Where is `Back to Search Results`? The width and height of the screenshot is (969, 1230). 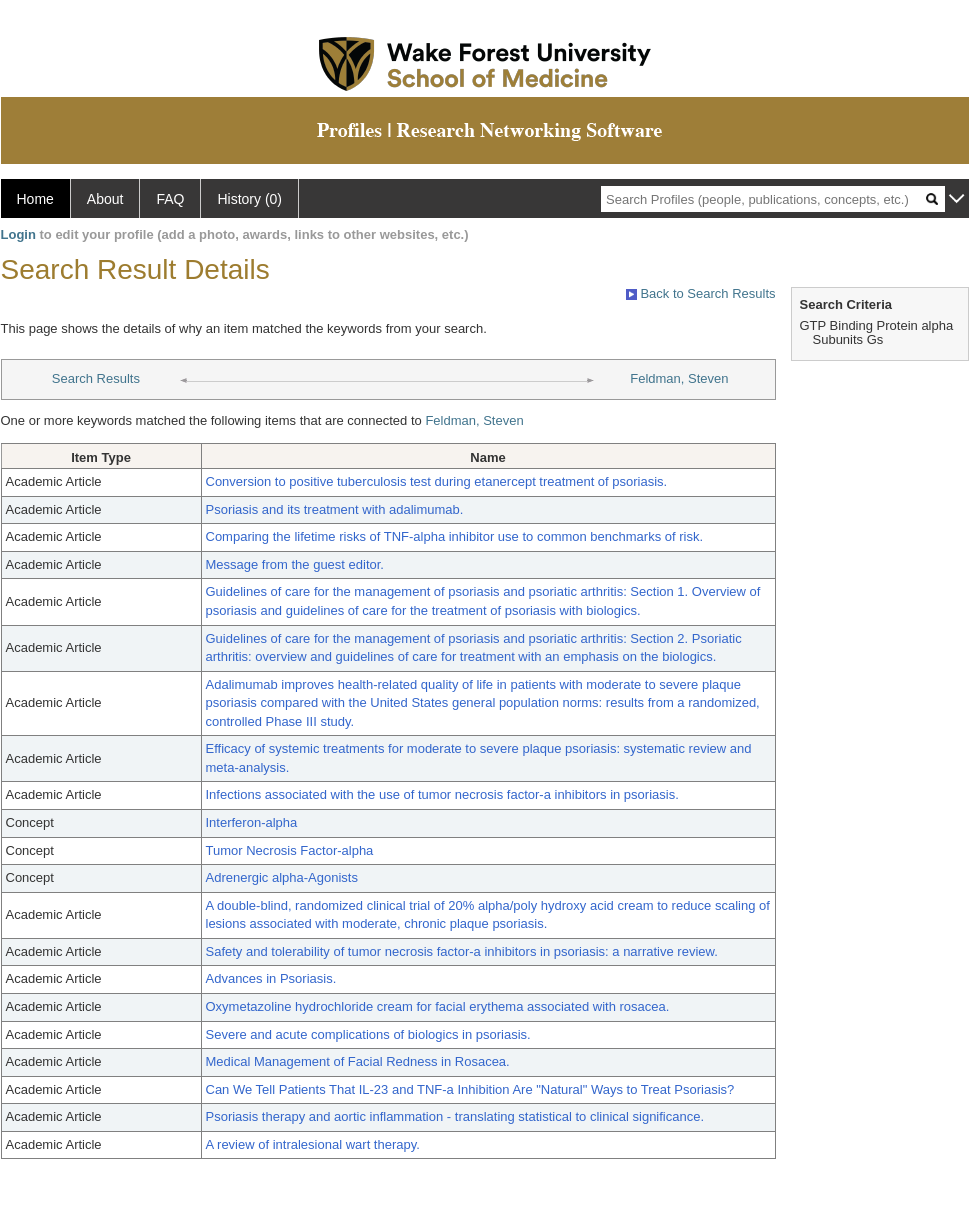 Back to Search Results is located at coordinates (701, 293).